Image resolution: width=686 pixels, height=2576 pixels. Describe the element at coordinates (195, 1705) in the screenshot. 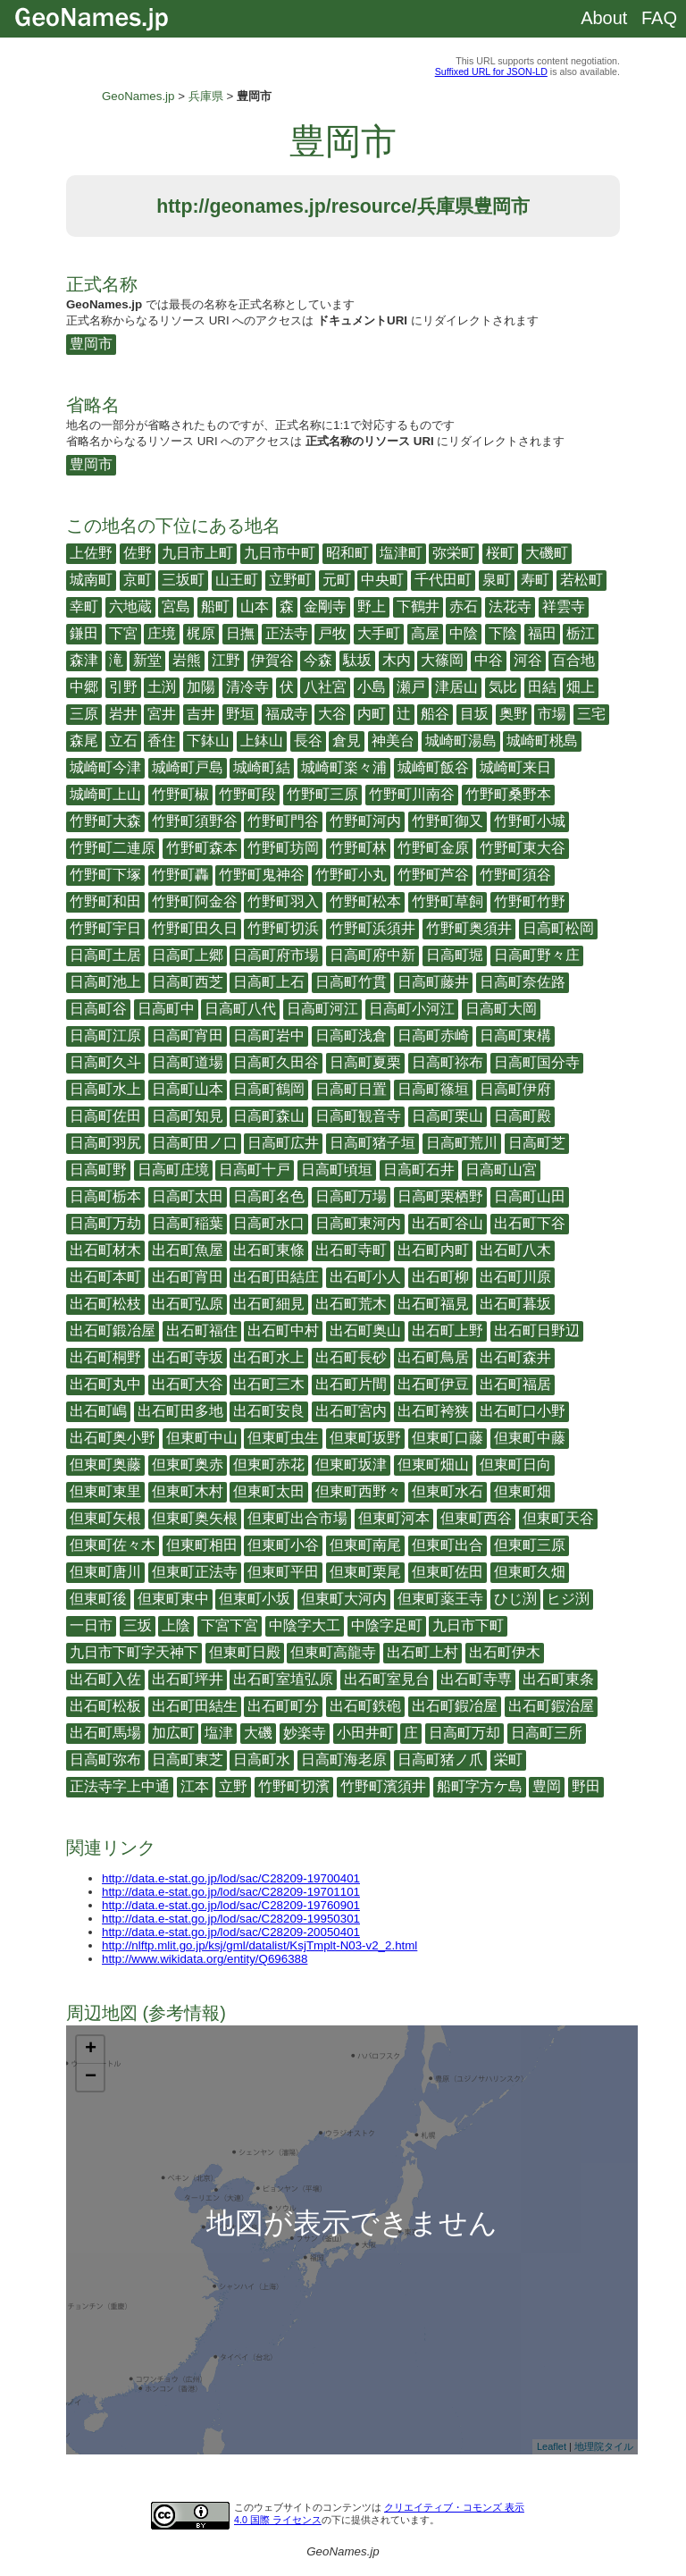

I see `出石町田結生` at that location.